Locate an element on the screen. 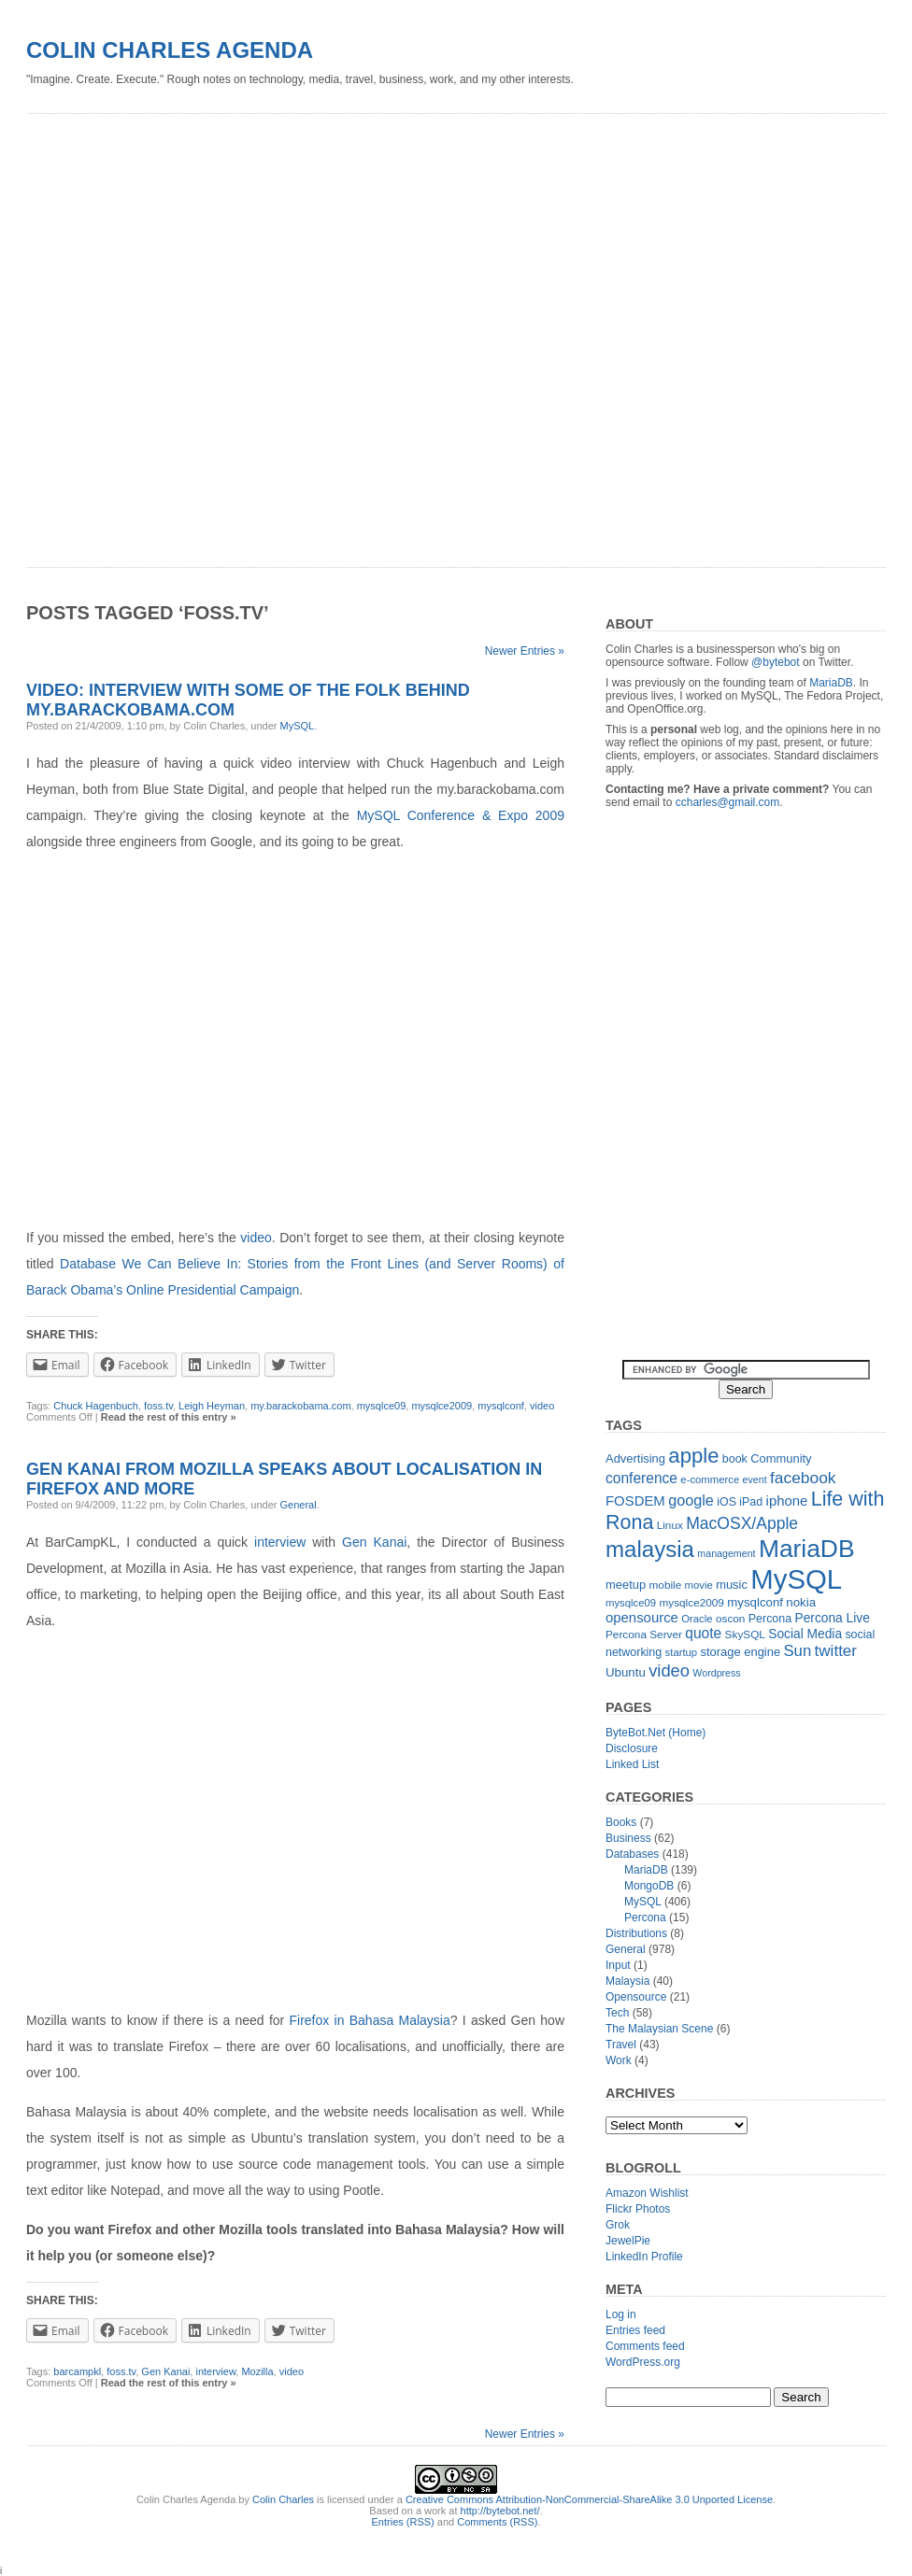 The image size is (912, 2576). Disclosure is located at coordinates (632, 1748).